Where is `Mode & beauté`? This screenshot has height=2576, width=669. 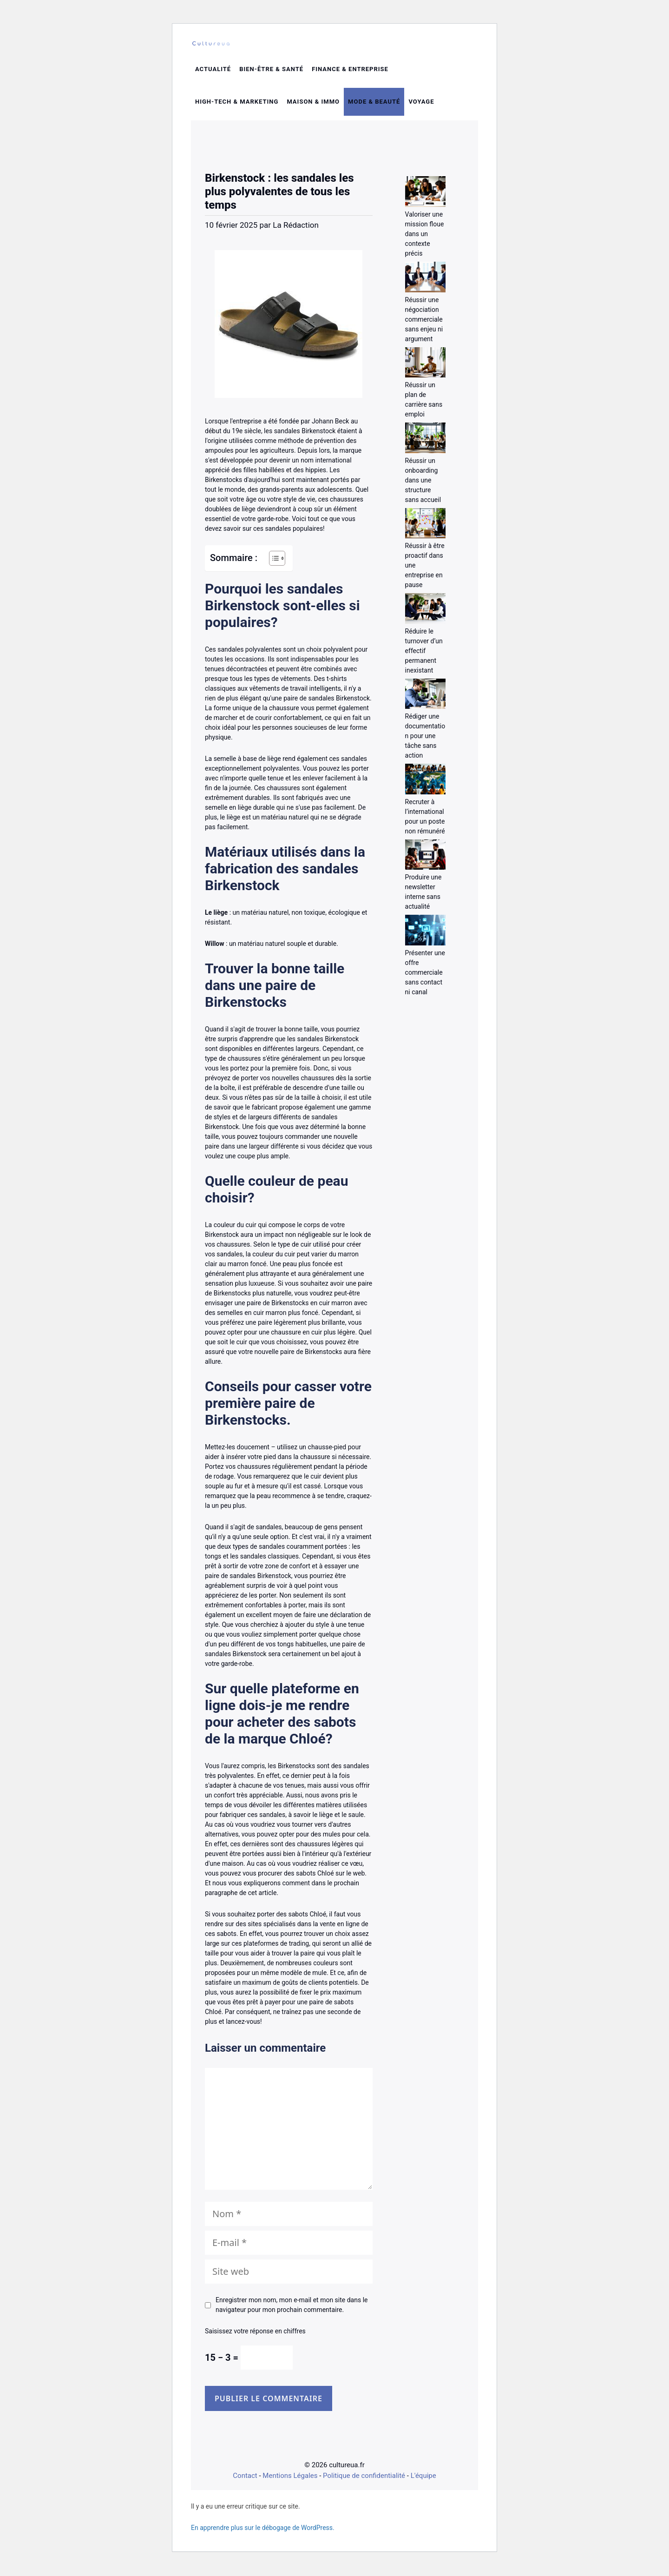 Mode & beauté is located at coordinates (374, 107).